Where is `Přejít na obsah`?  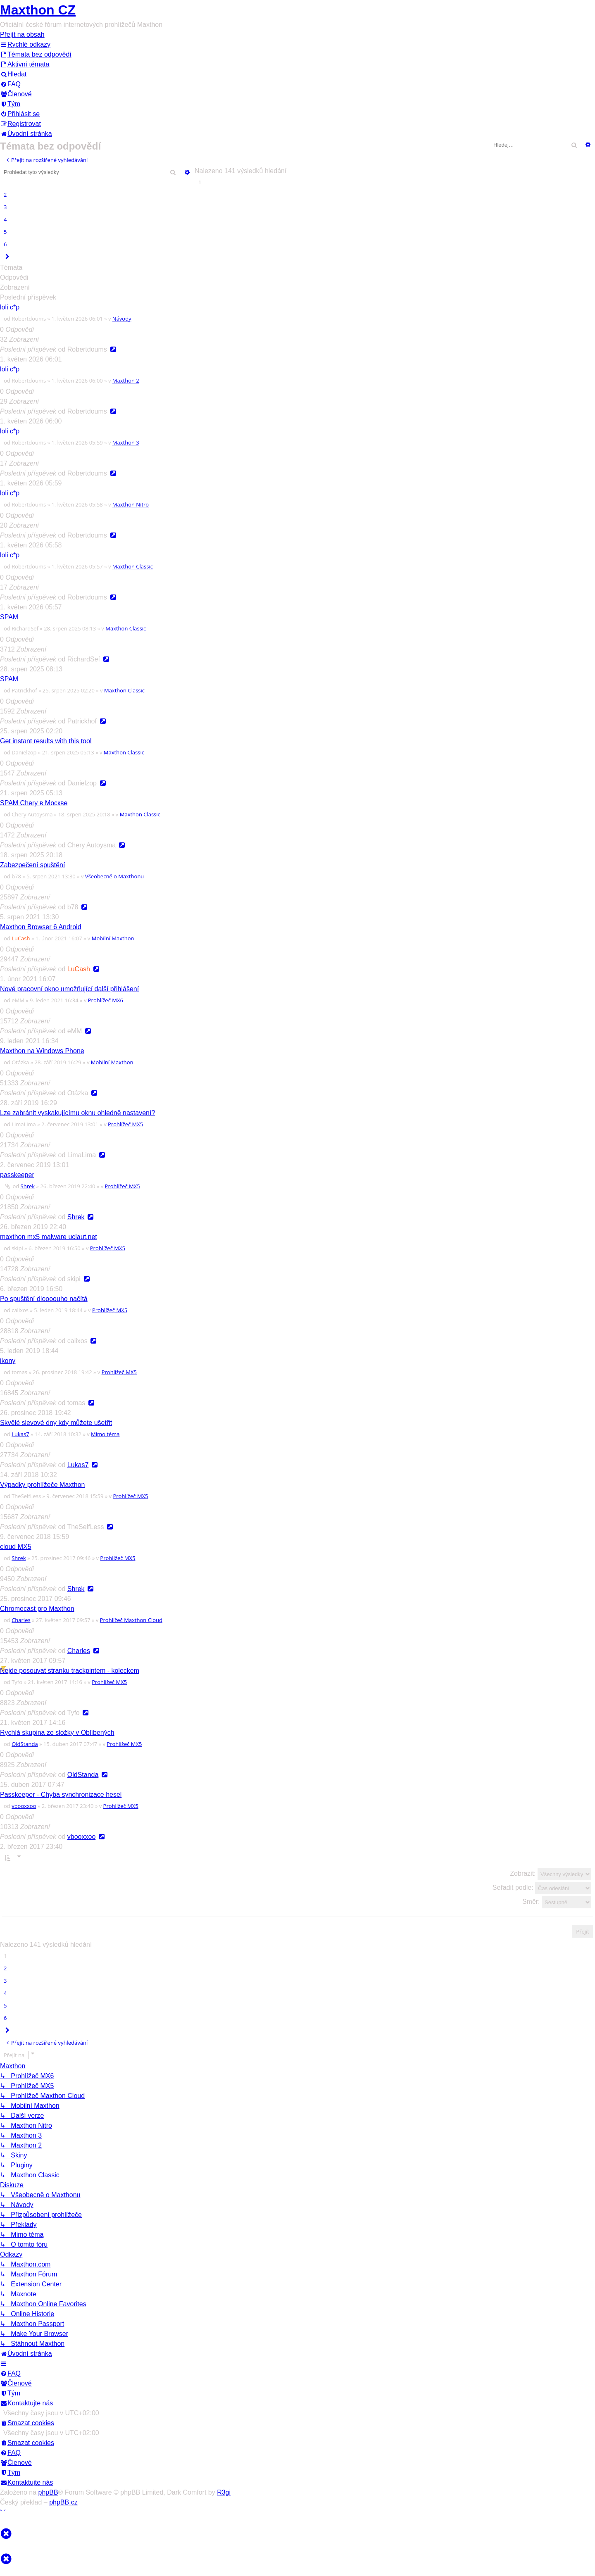
Přejít na obsah is located at coordinates (22, 34).